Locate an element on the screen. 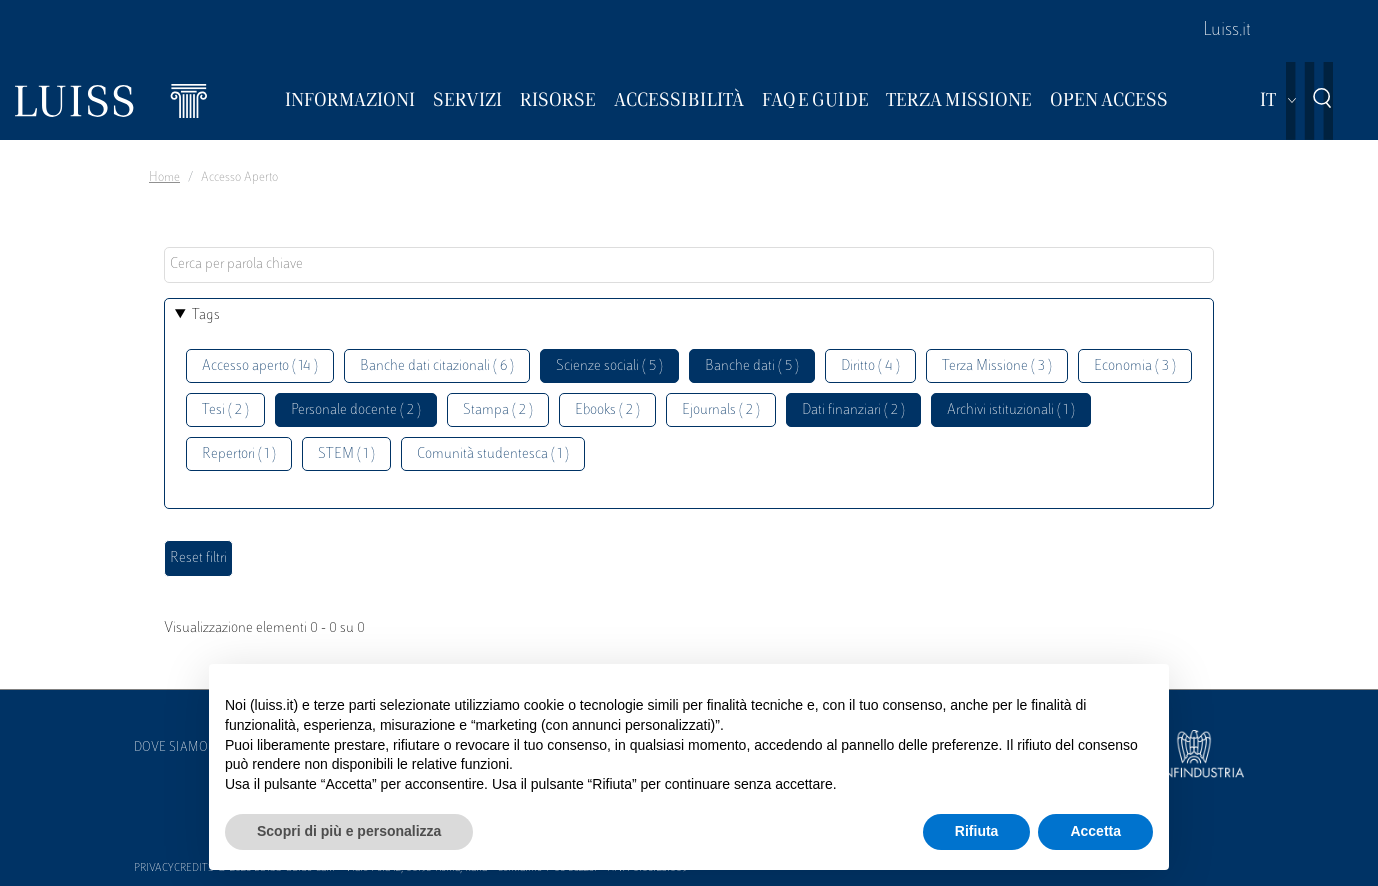  Home is located at coordinates (164, 178).